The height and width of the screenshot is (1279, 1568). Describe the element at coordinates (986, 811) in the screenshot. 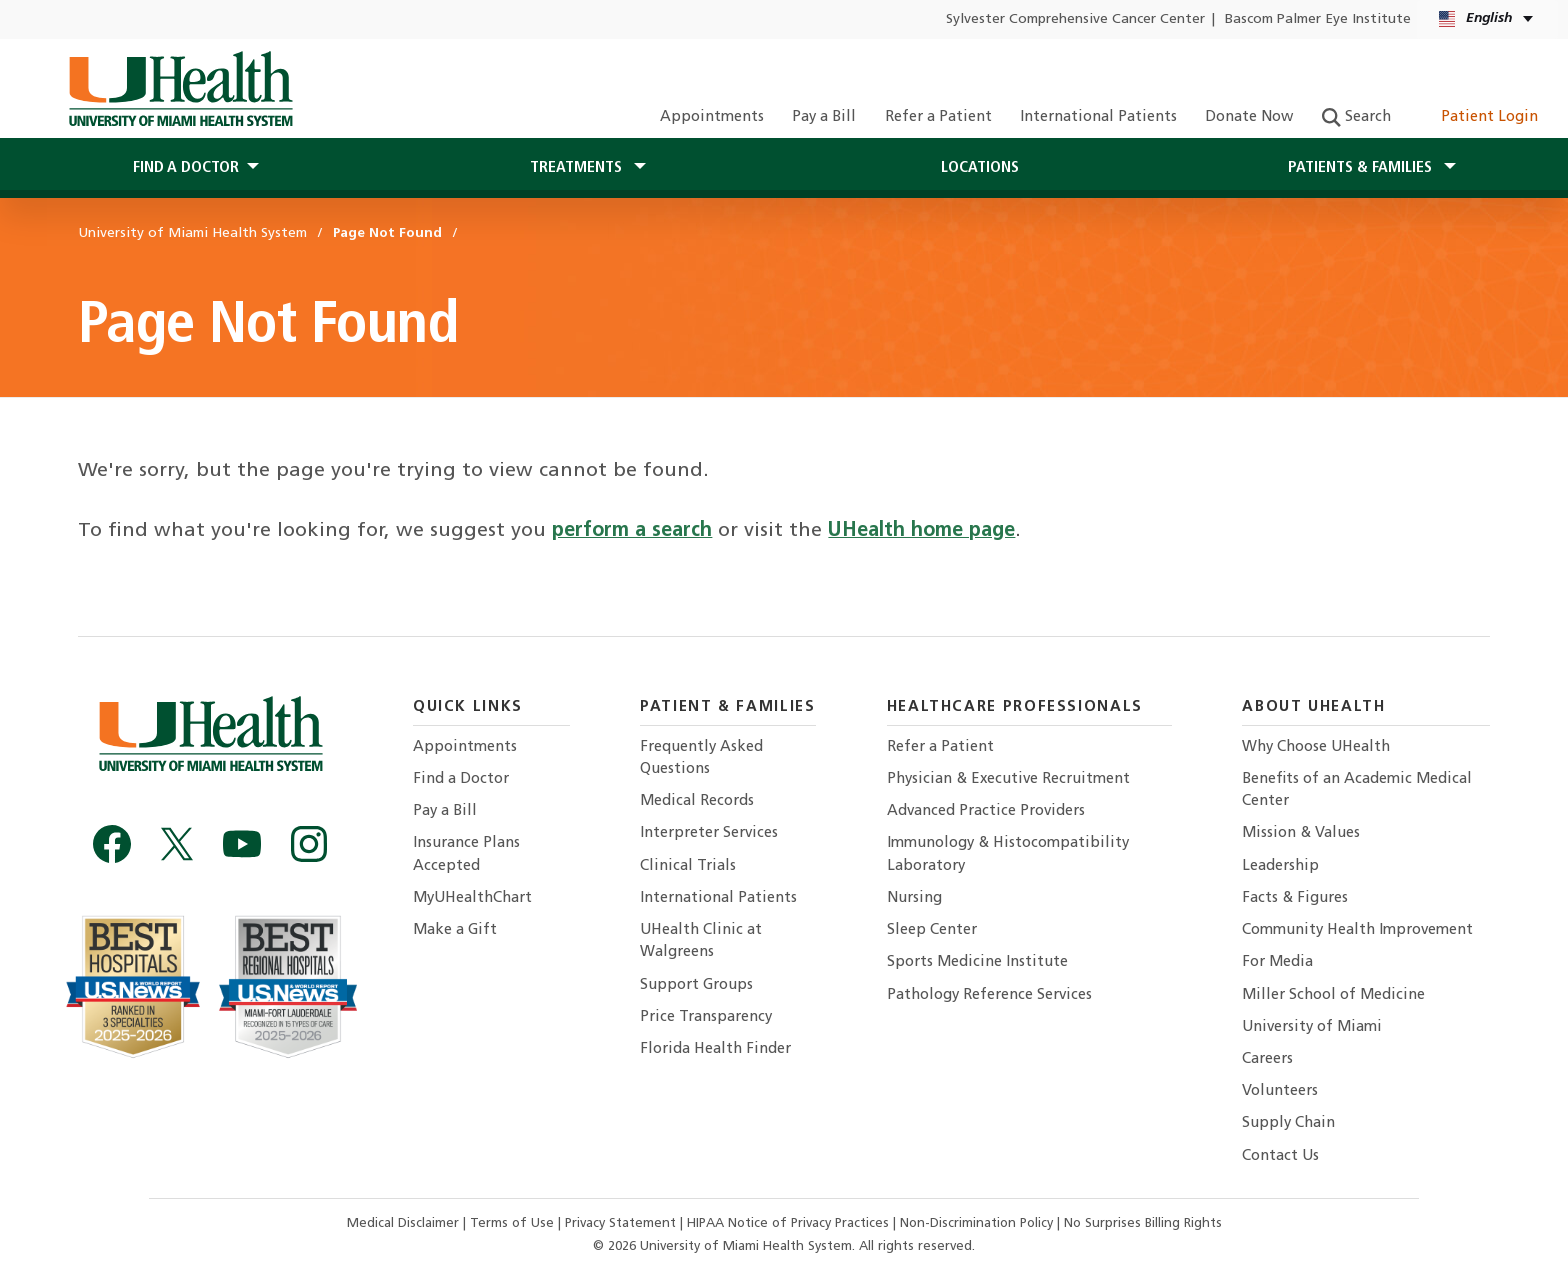

I see `Advanced Practice Providers` at that location.